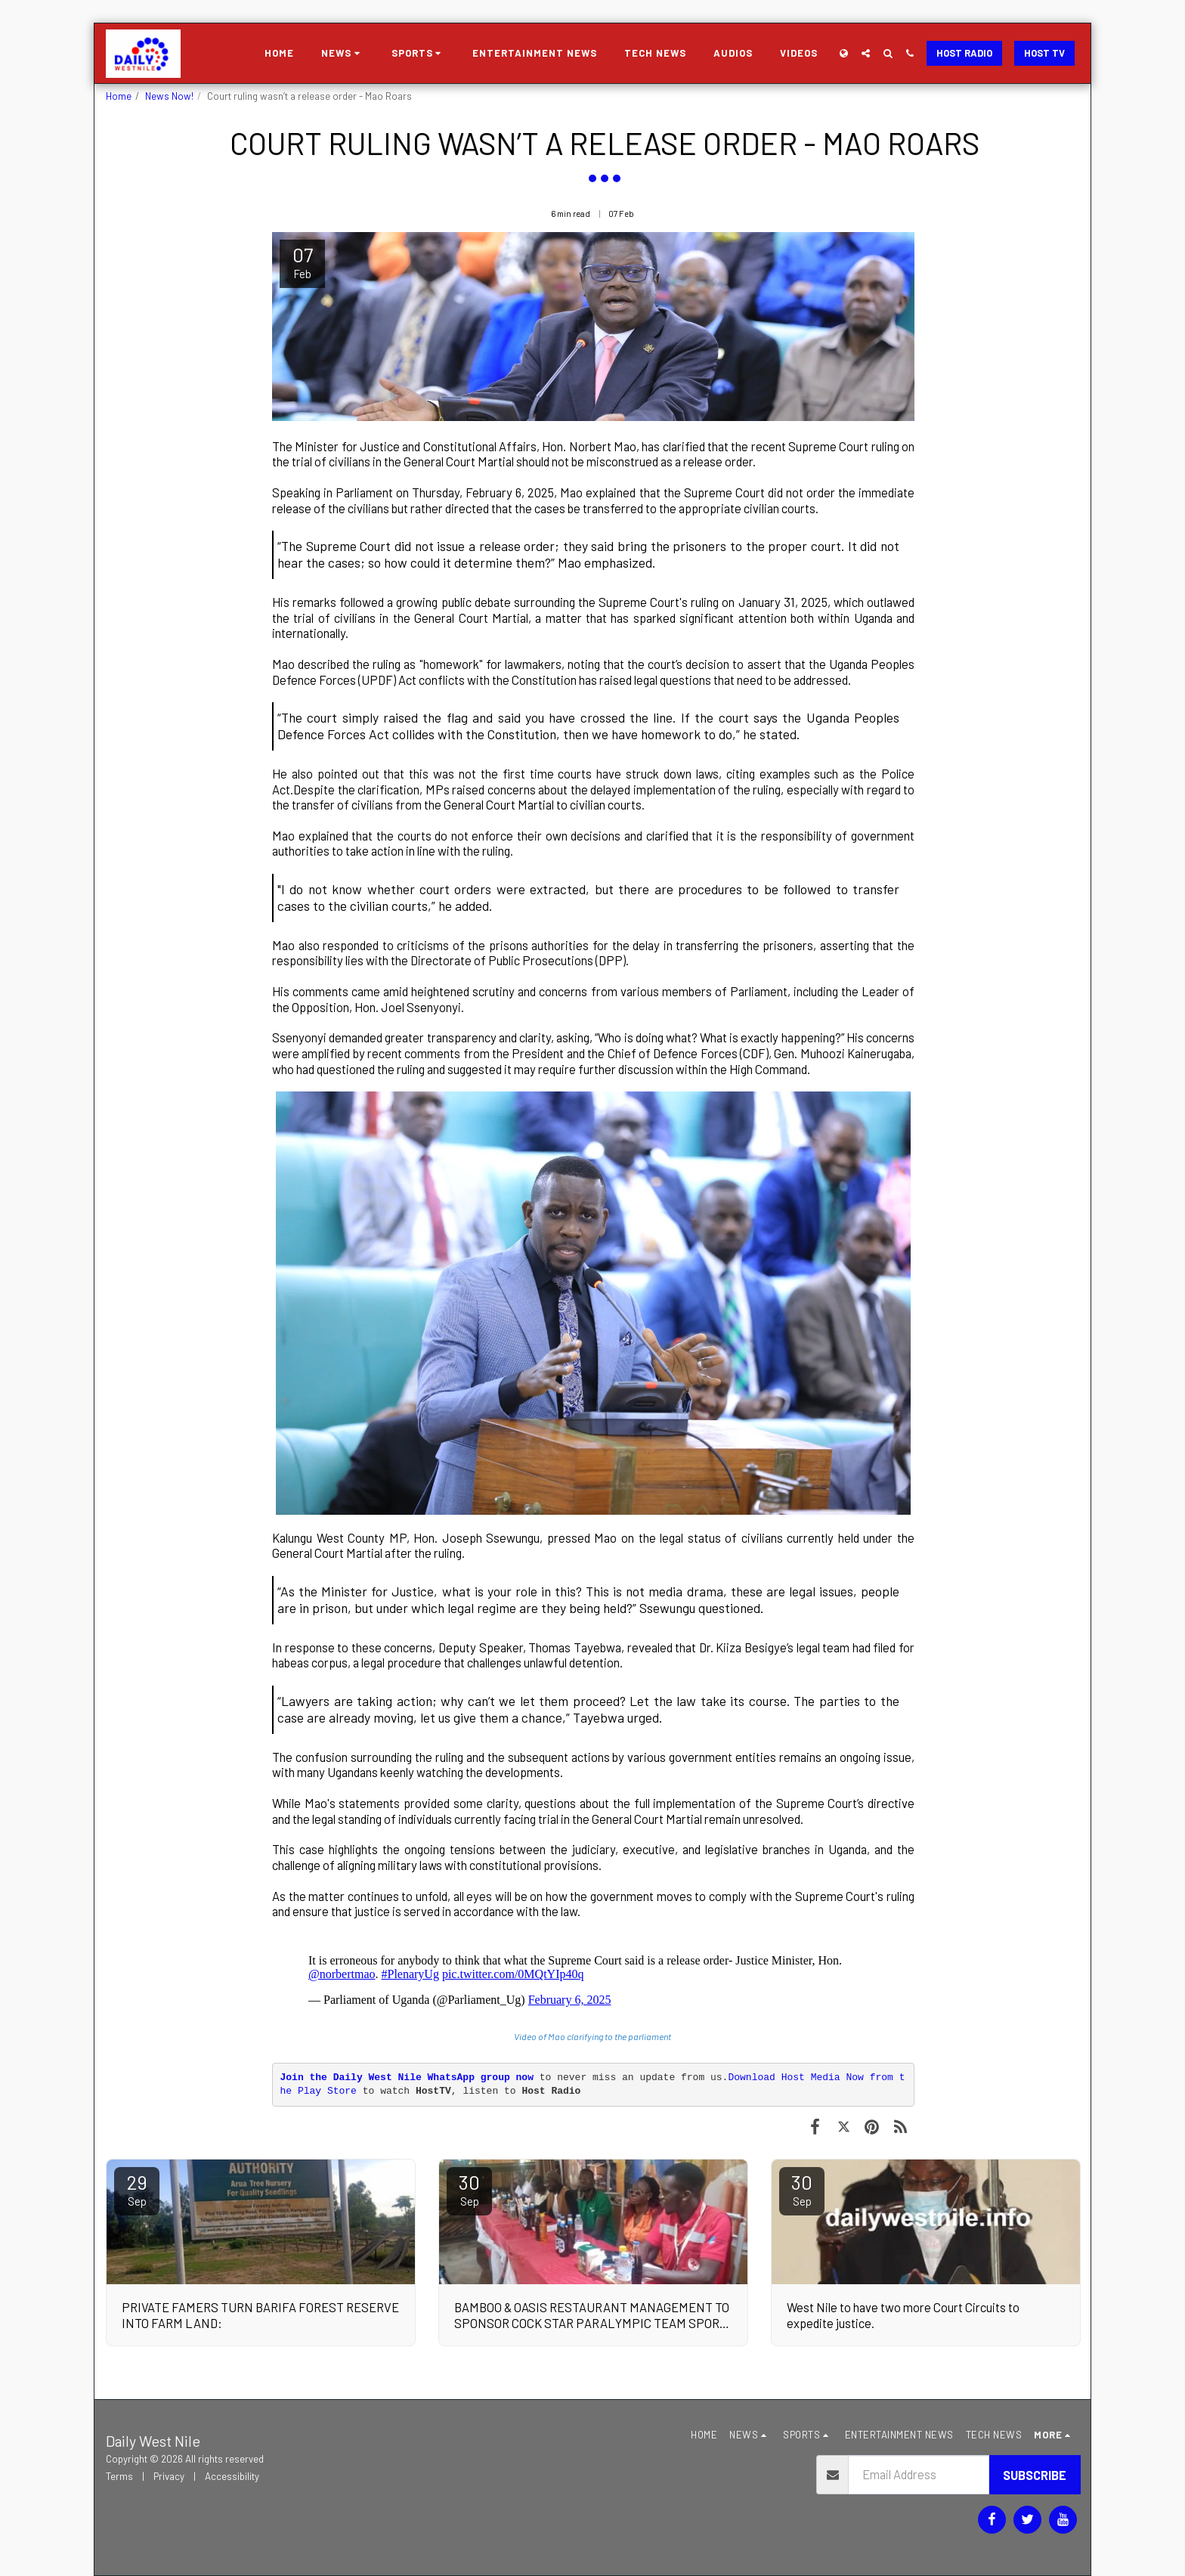 The image size is (1185, 2576). What do you see at coordinates (1034, 2474) in the screenshot?
I see `Subscribe` at bounding box center [1034, 2474].